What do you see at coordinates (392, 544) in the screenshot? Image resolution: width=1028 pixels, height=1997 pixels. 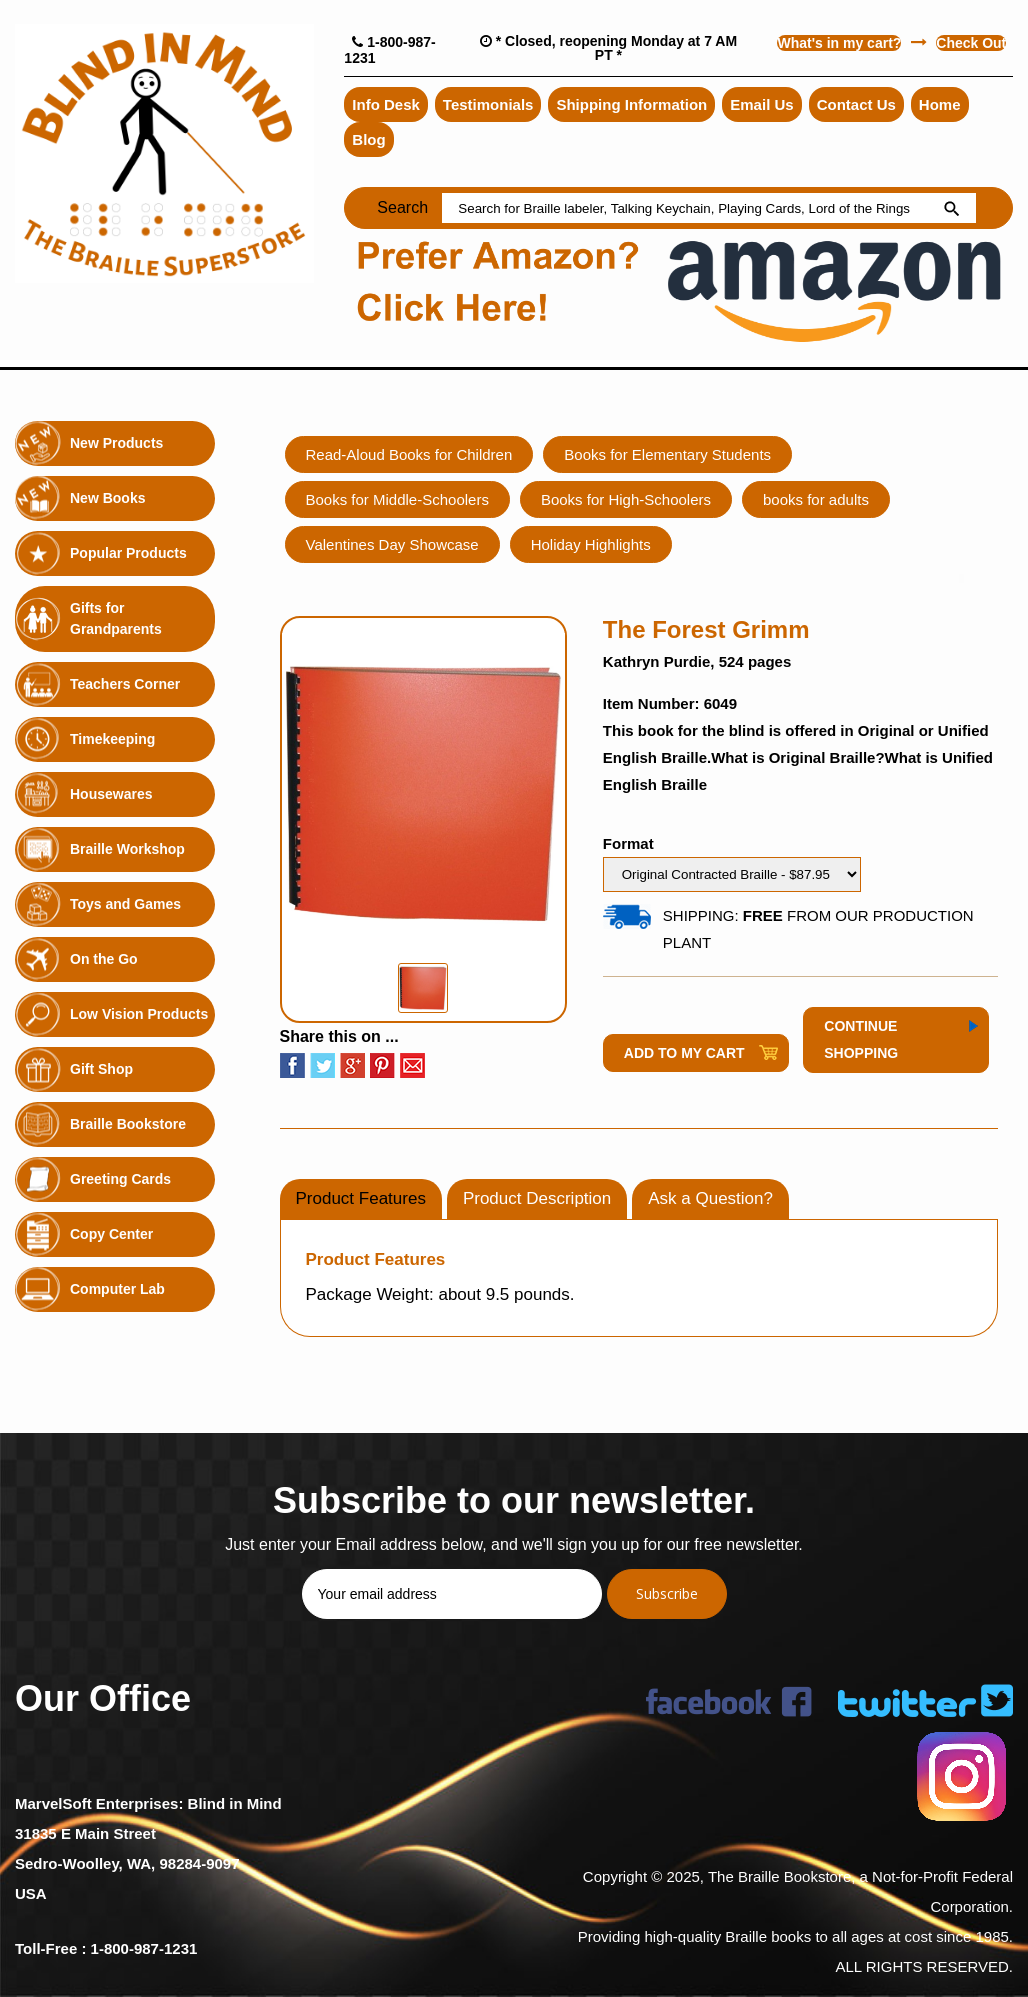 I see `Valentines Day Showcase` at bounding box center [392, 544].